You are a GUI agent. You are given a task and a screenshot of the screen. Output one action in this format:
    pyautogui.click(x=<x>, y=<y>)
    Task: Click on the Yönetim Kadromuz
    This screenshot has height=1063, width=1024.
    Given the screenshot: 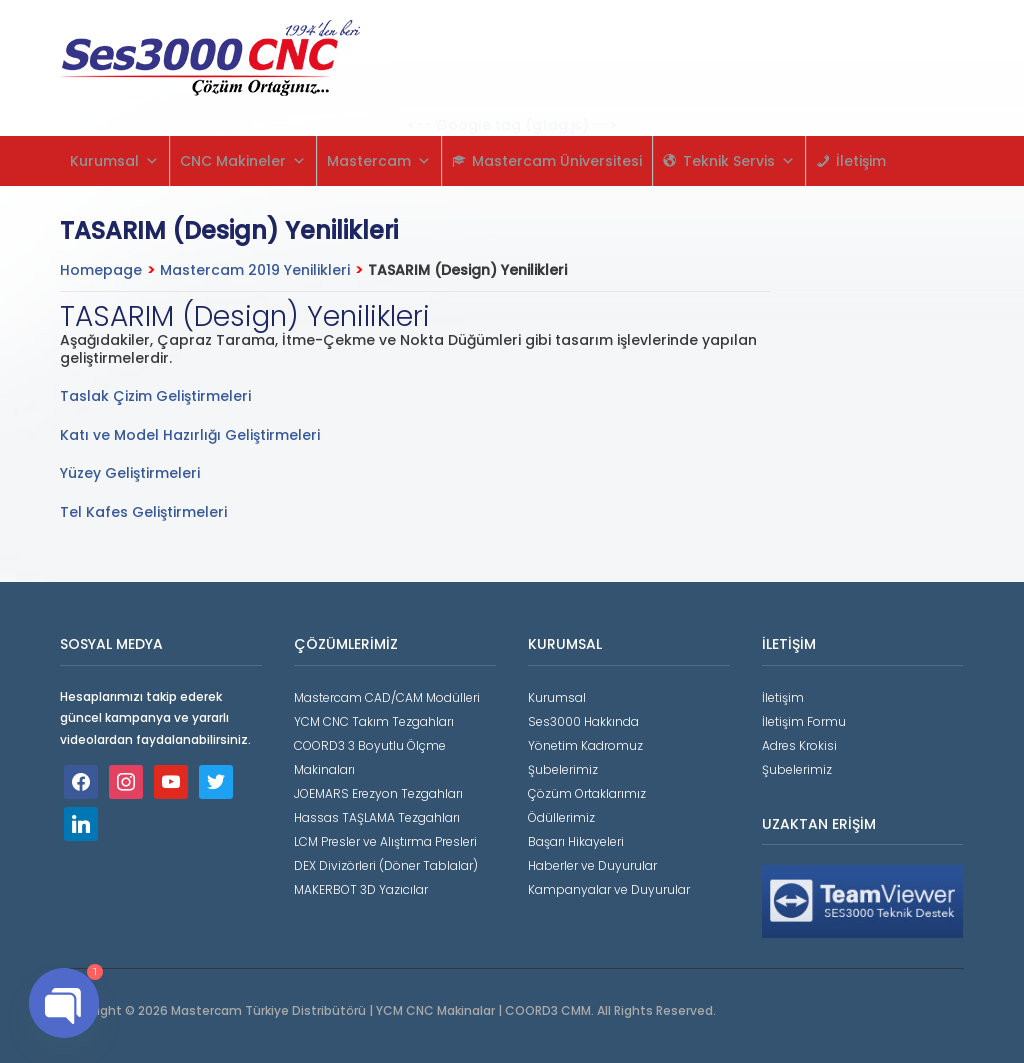 What is the action you would take?
    pyautogui.click(x=585, y=745)
    